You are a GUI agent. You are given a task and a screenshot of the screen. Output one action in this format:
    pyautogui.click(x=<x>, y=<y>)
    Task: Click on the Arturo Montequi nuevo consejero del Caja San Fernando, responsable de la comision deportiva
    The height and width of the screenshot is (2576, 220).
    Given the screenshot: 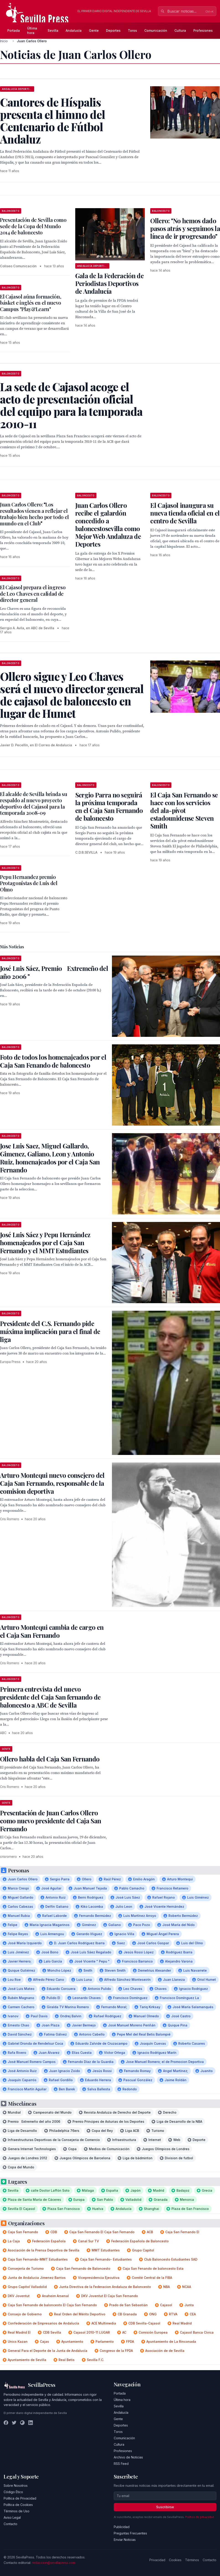 What is the action you would take?
    pyautogui.click(x=52, y=1483)
    